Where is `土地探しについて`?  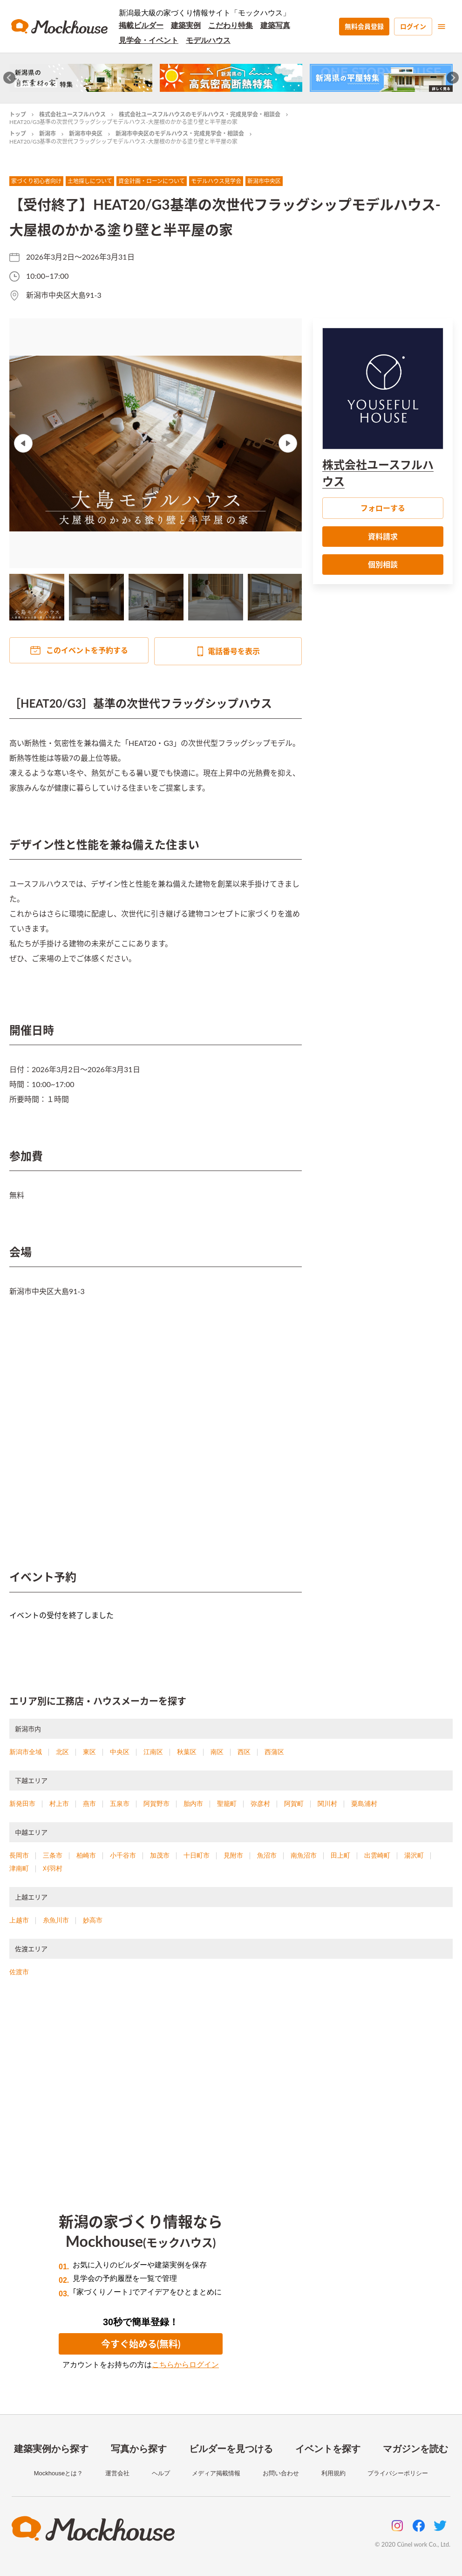 土地探しについて is located at coordinates (90, 181).